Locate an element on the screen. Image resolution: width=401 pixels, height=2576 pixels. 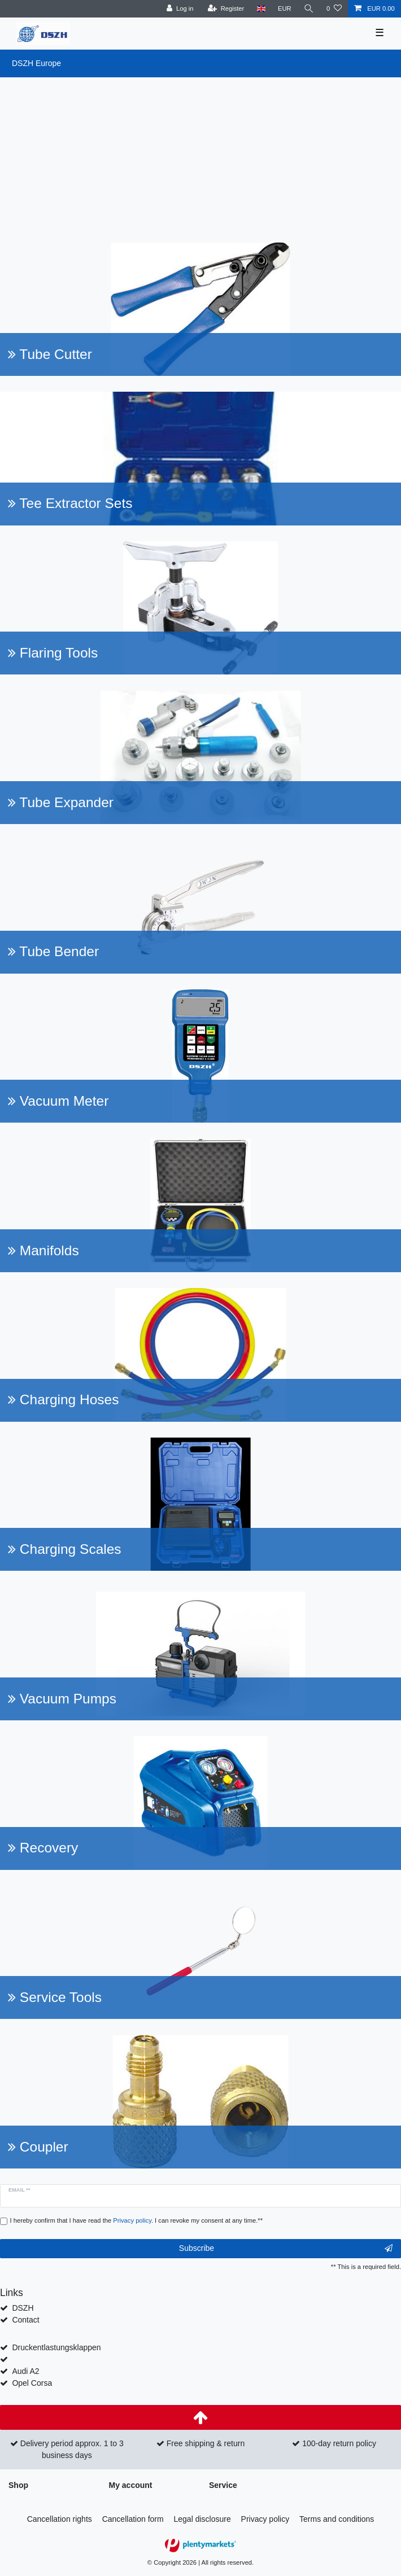
Opel Corsa is located at coordinates (32, 2382).